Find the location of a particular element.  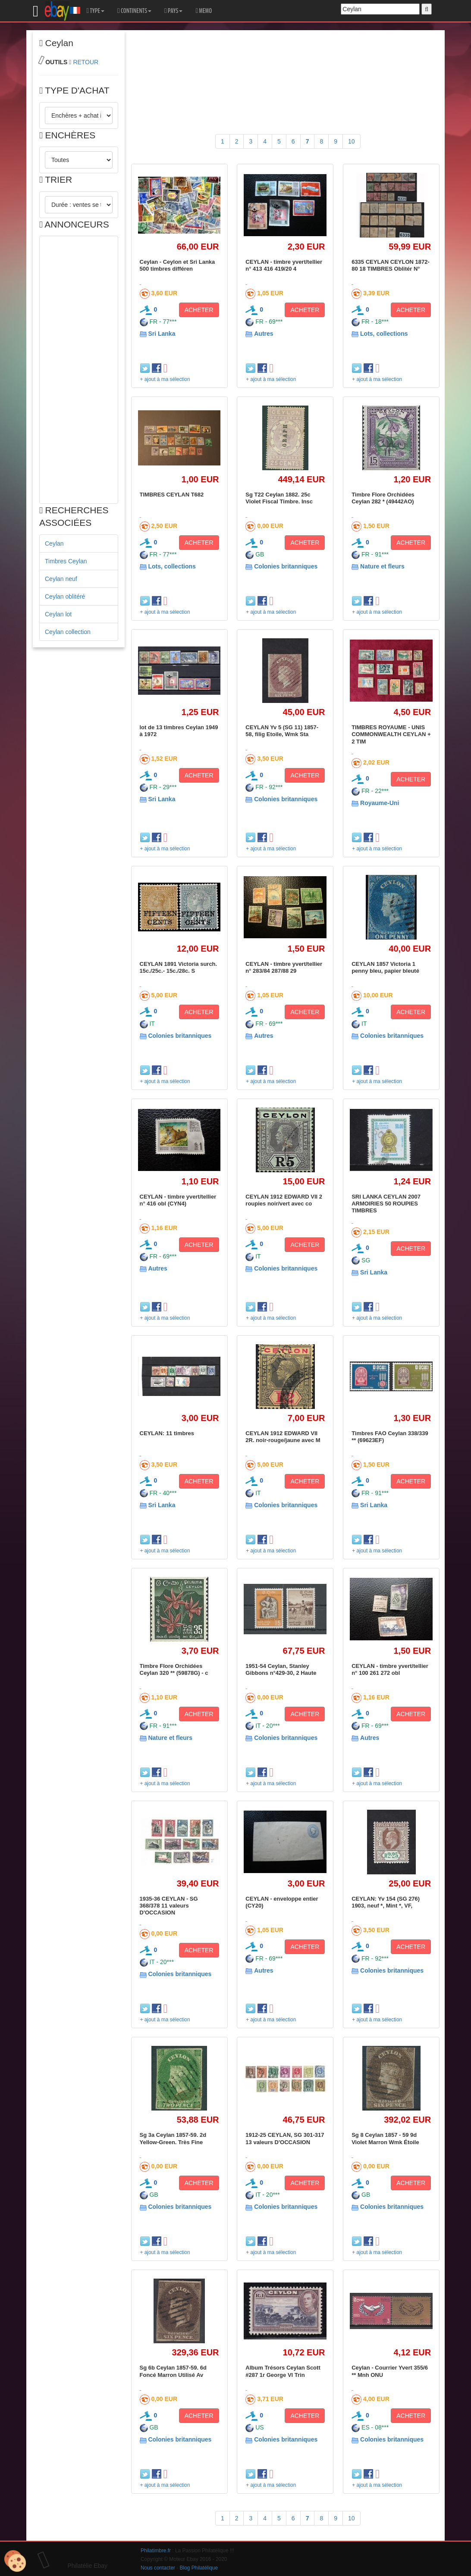

Album Trésors Ceylan Scott #287 1r George VI Trin is located at coordinates (282, 2371).